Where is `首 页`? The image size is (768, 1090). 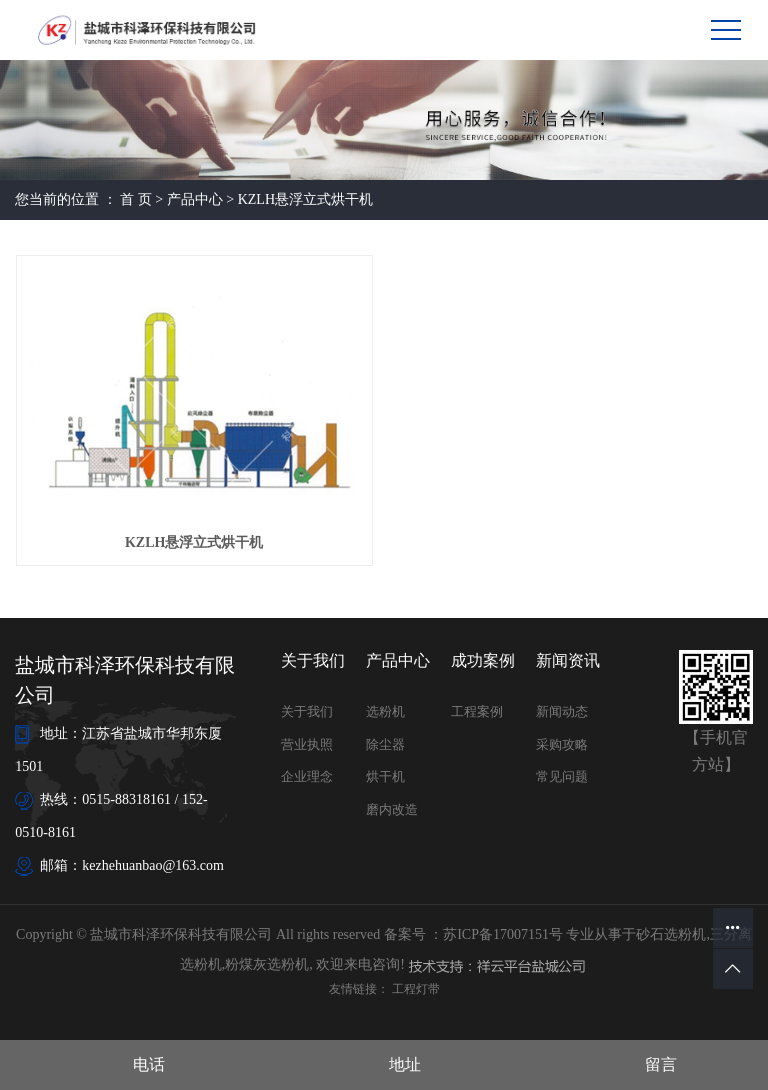 首 页 is located at coordinates (136, 199).